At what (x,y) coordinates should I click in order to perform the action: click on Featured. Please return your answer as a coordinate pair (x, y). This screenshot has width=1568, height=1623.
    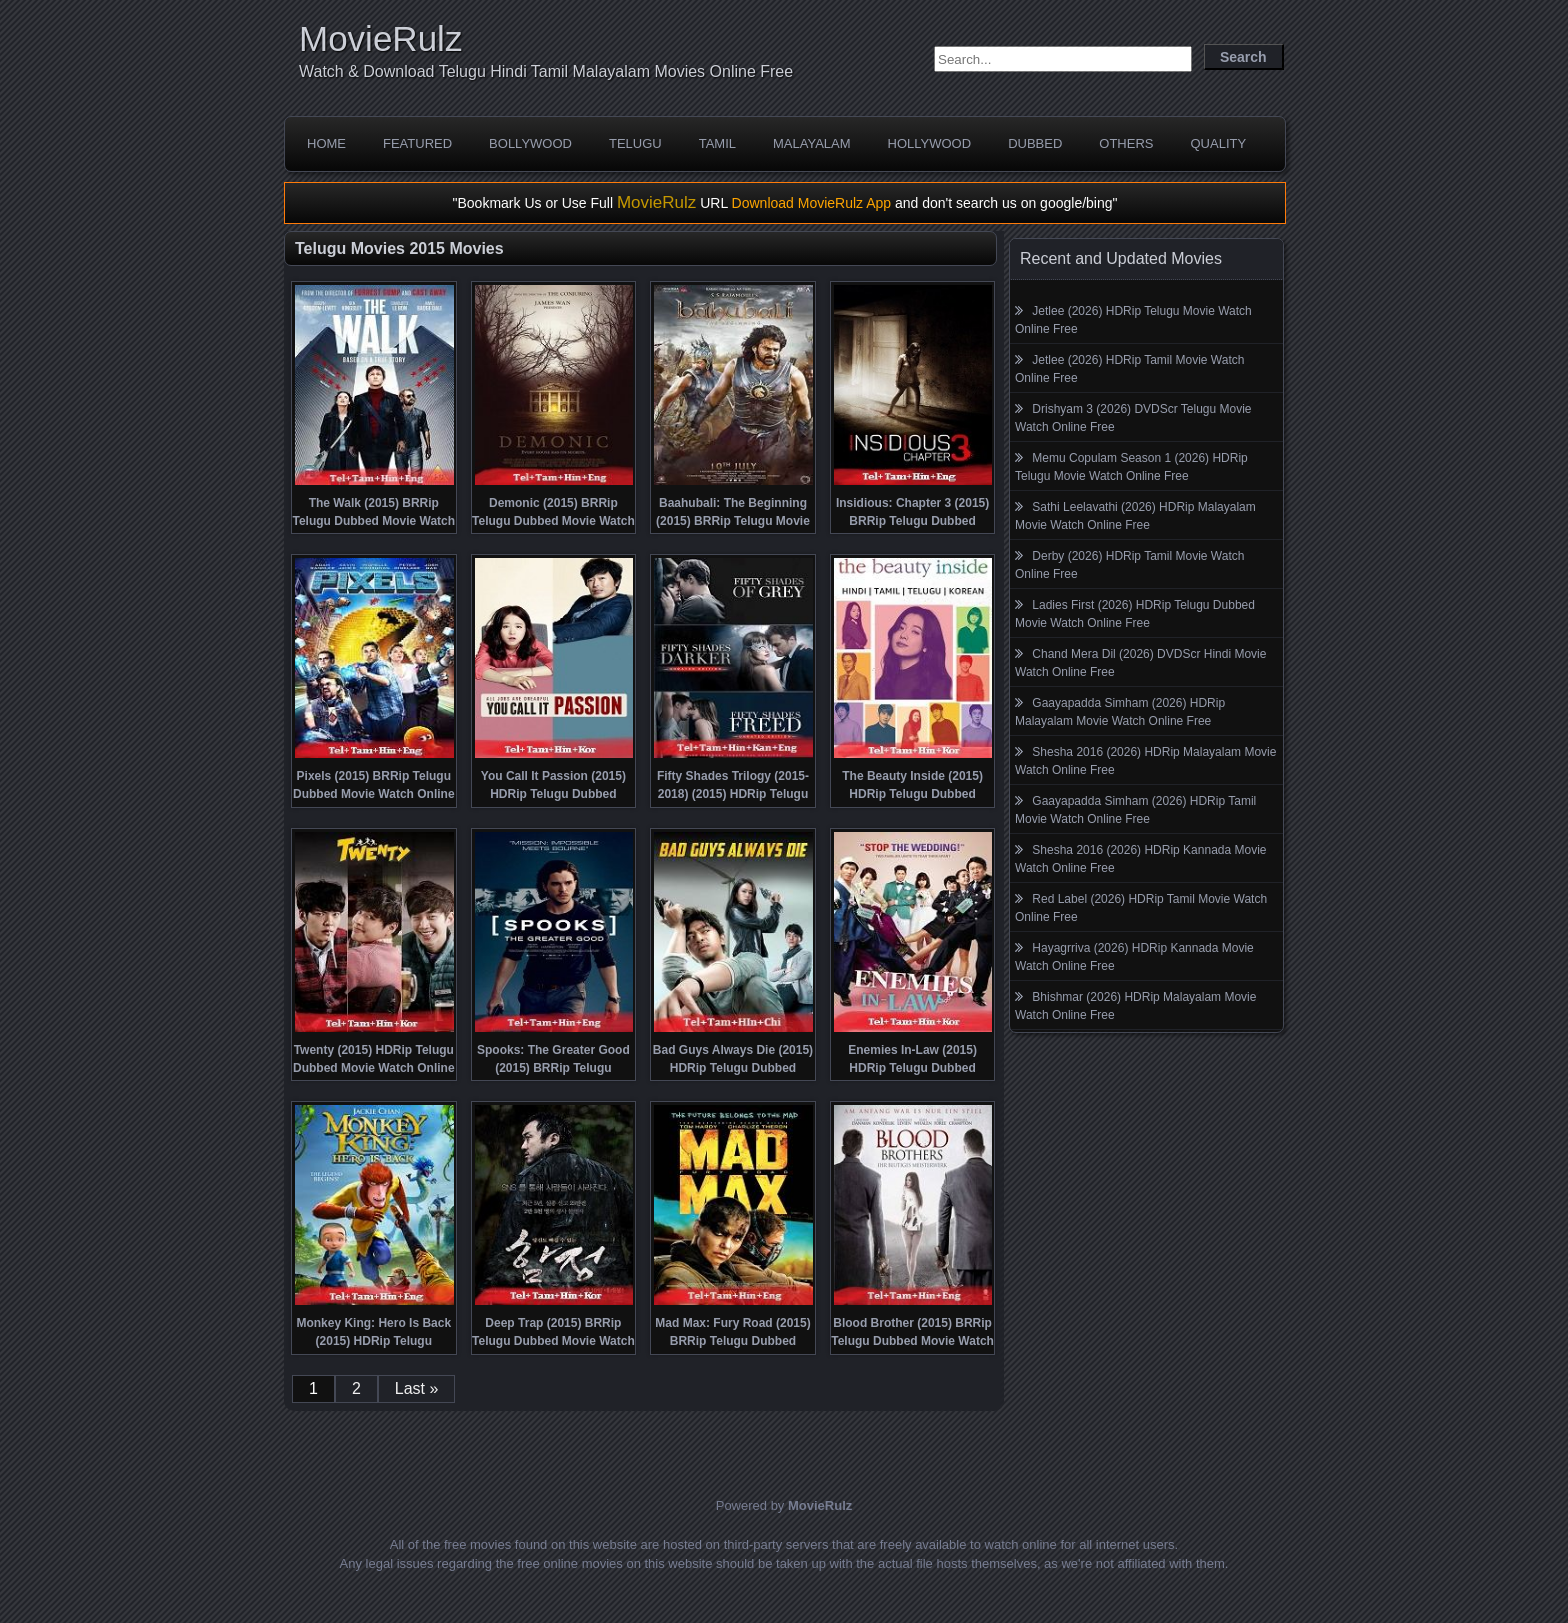
    Looking at the image, I should click on (417, 143).